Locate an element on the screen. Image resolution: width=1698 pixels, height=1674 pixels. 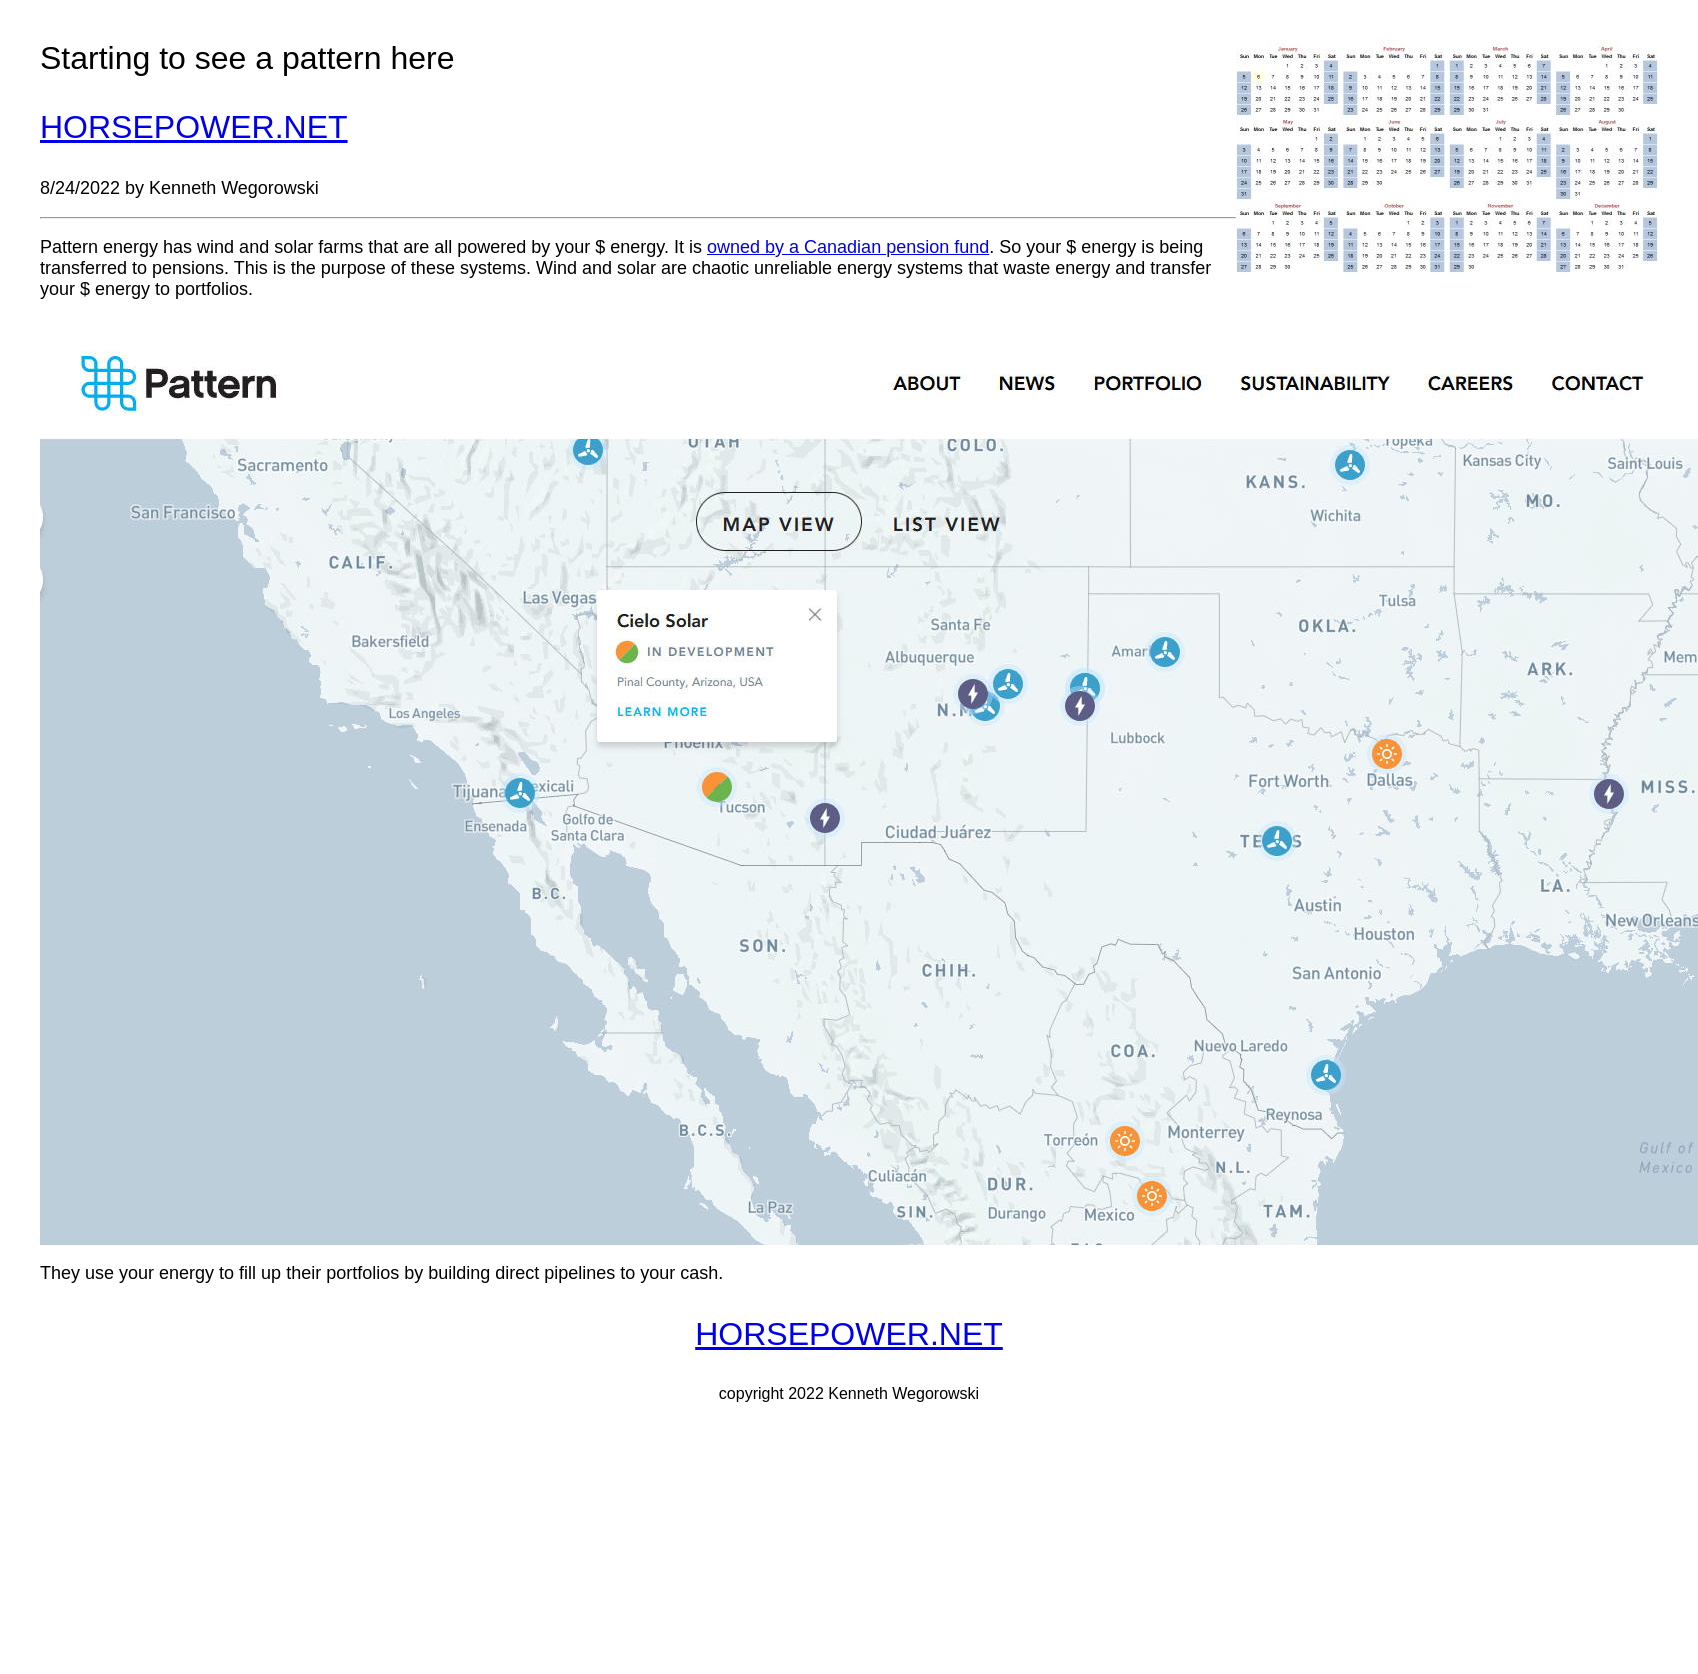
owned by a Canadian pension fund is located at coordinates (848, 247).